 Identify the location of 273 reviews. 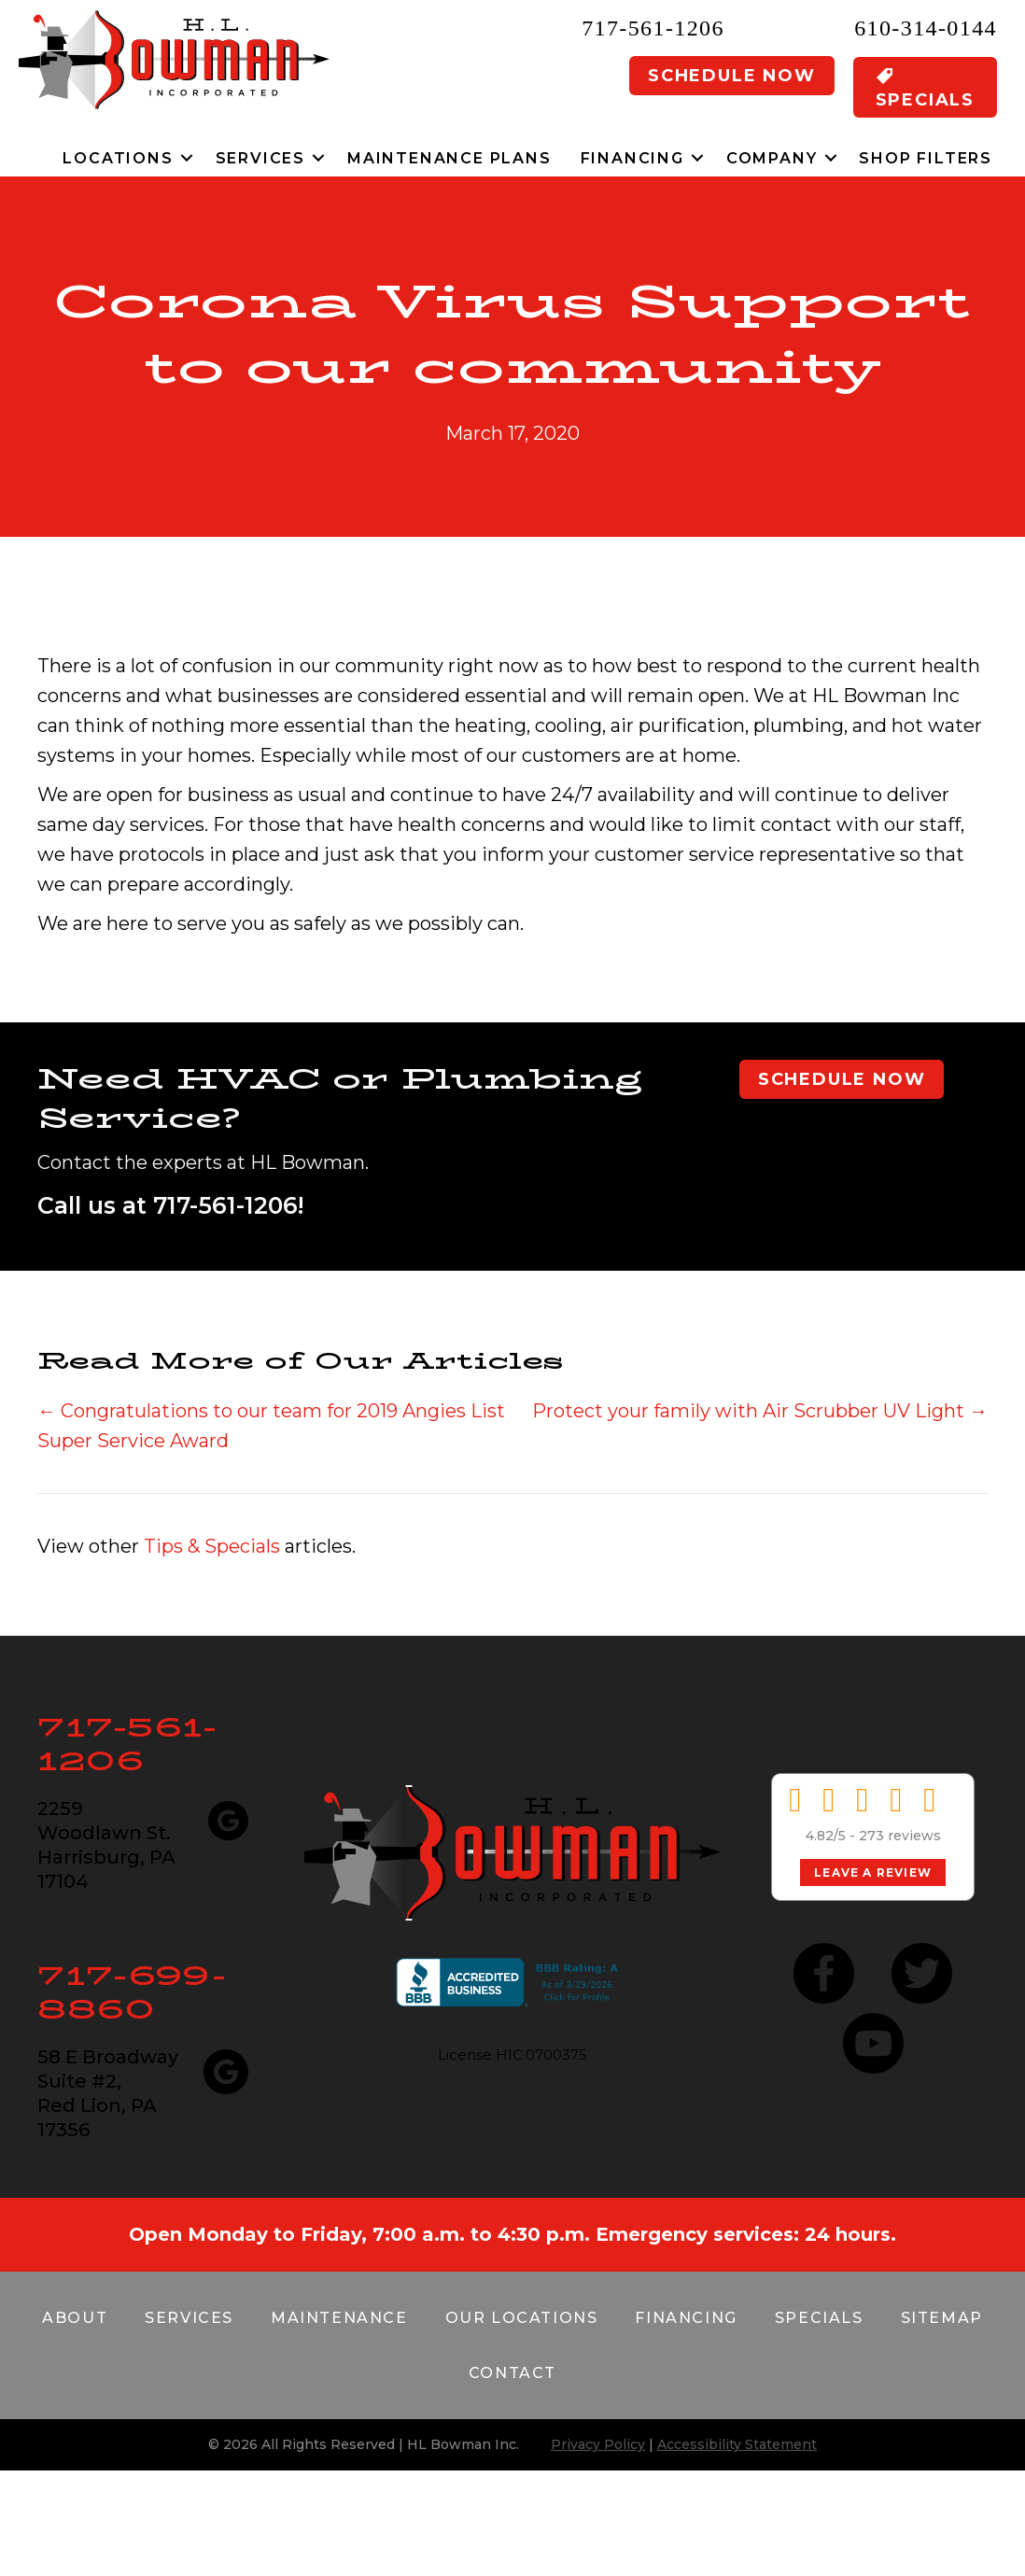
(900, 1835).